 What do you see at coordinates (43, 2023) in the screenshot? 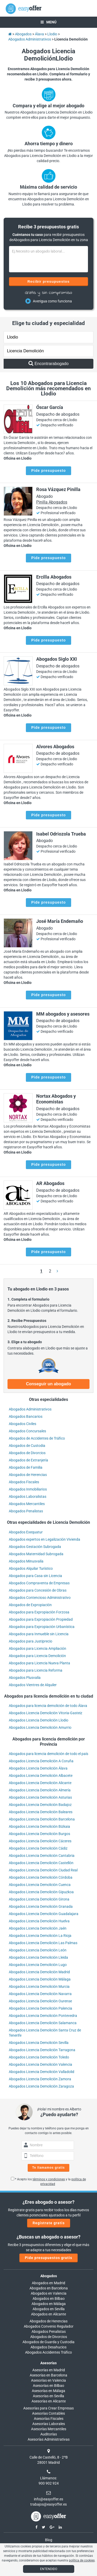
I see `Abogados Licencia Demolición Salamanca` at bounding box center [43, 2023].